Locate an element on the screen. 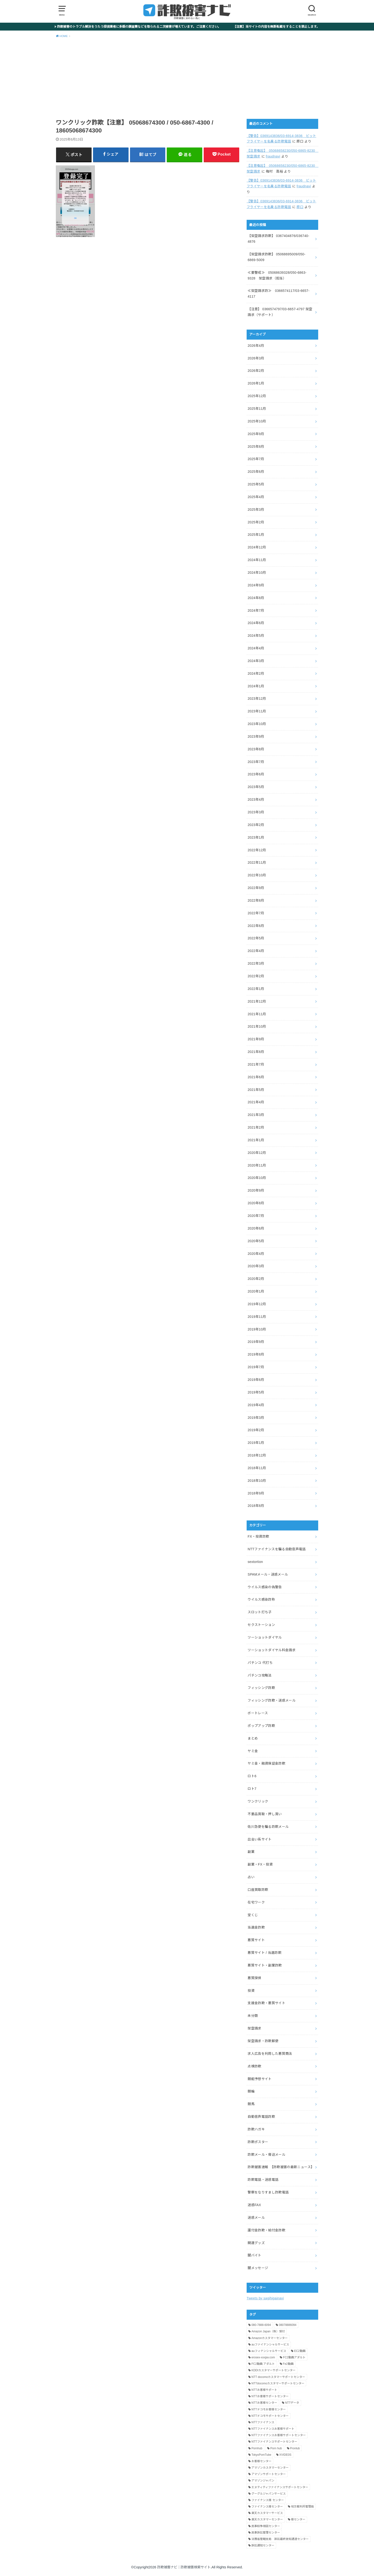  警察をなりすまし詐欺電話 is located at coordinates (268, 2191).